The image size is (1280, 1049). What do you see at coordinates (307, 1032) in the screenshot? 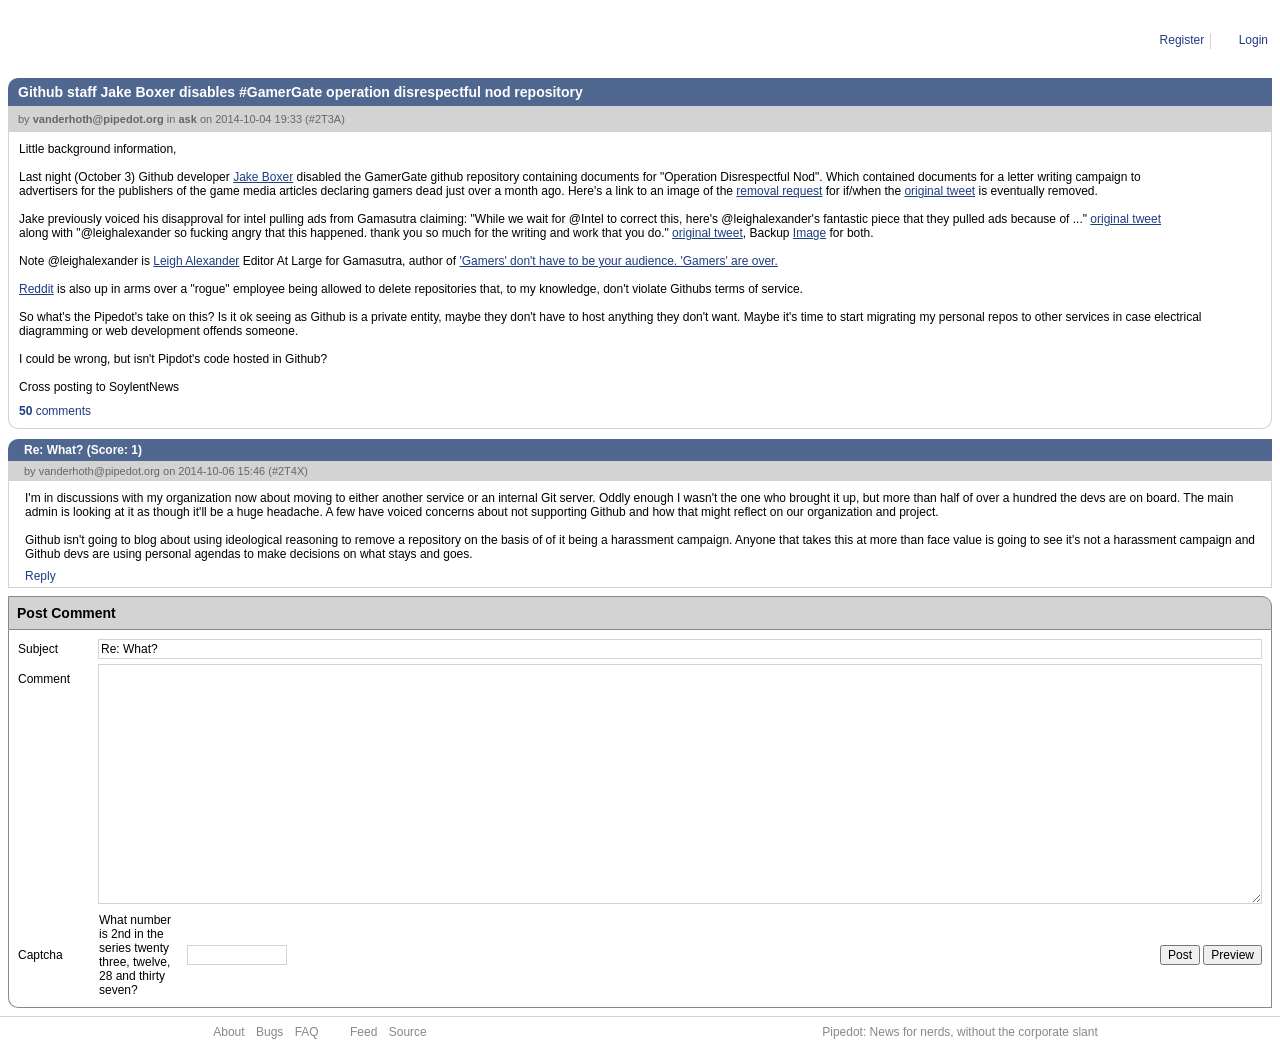
I see `FAQ` at bounding box center [307, 1032].